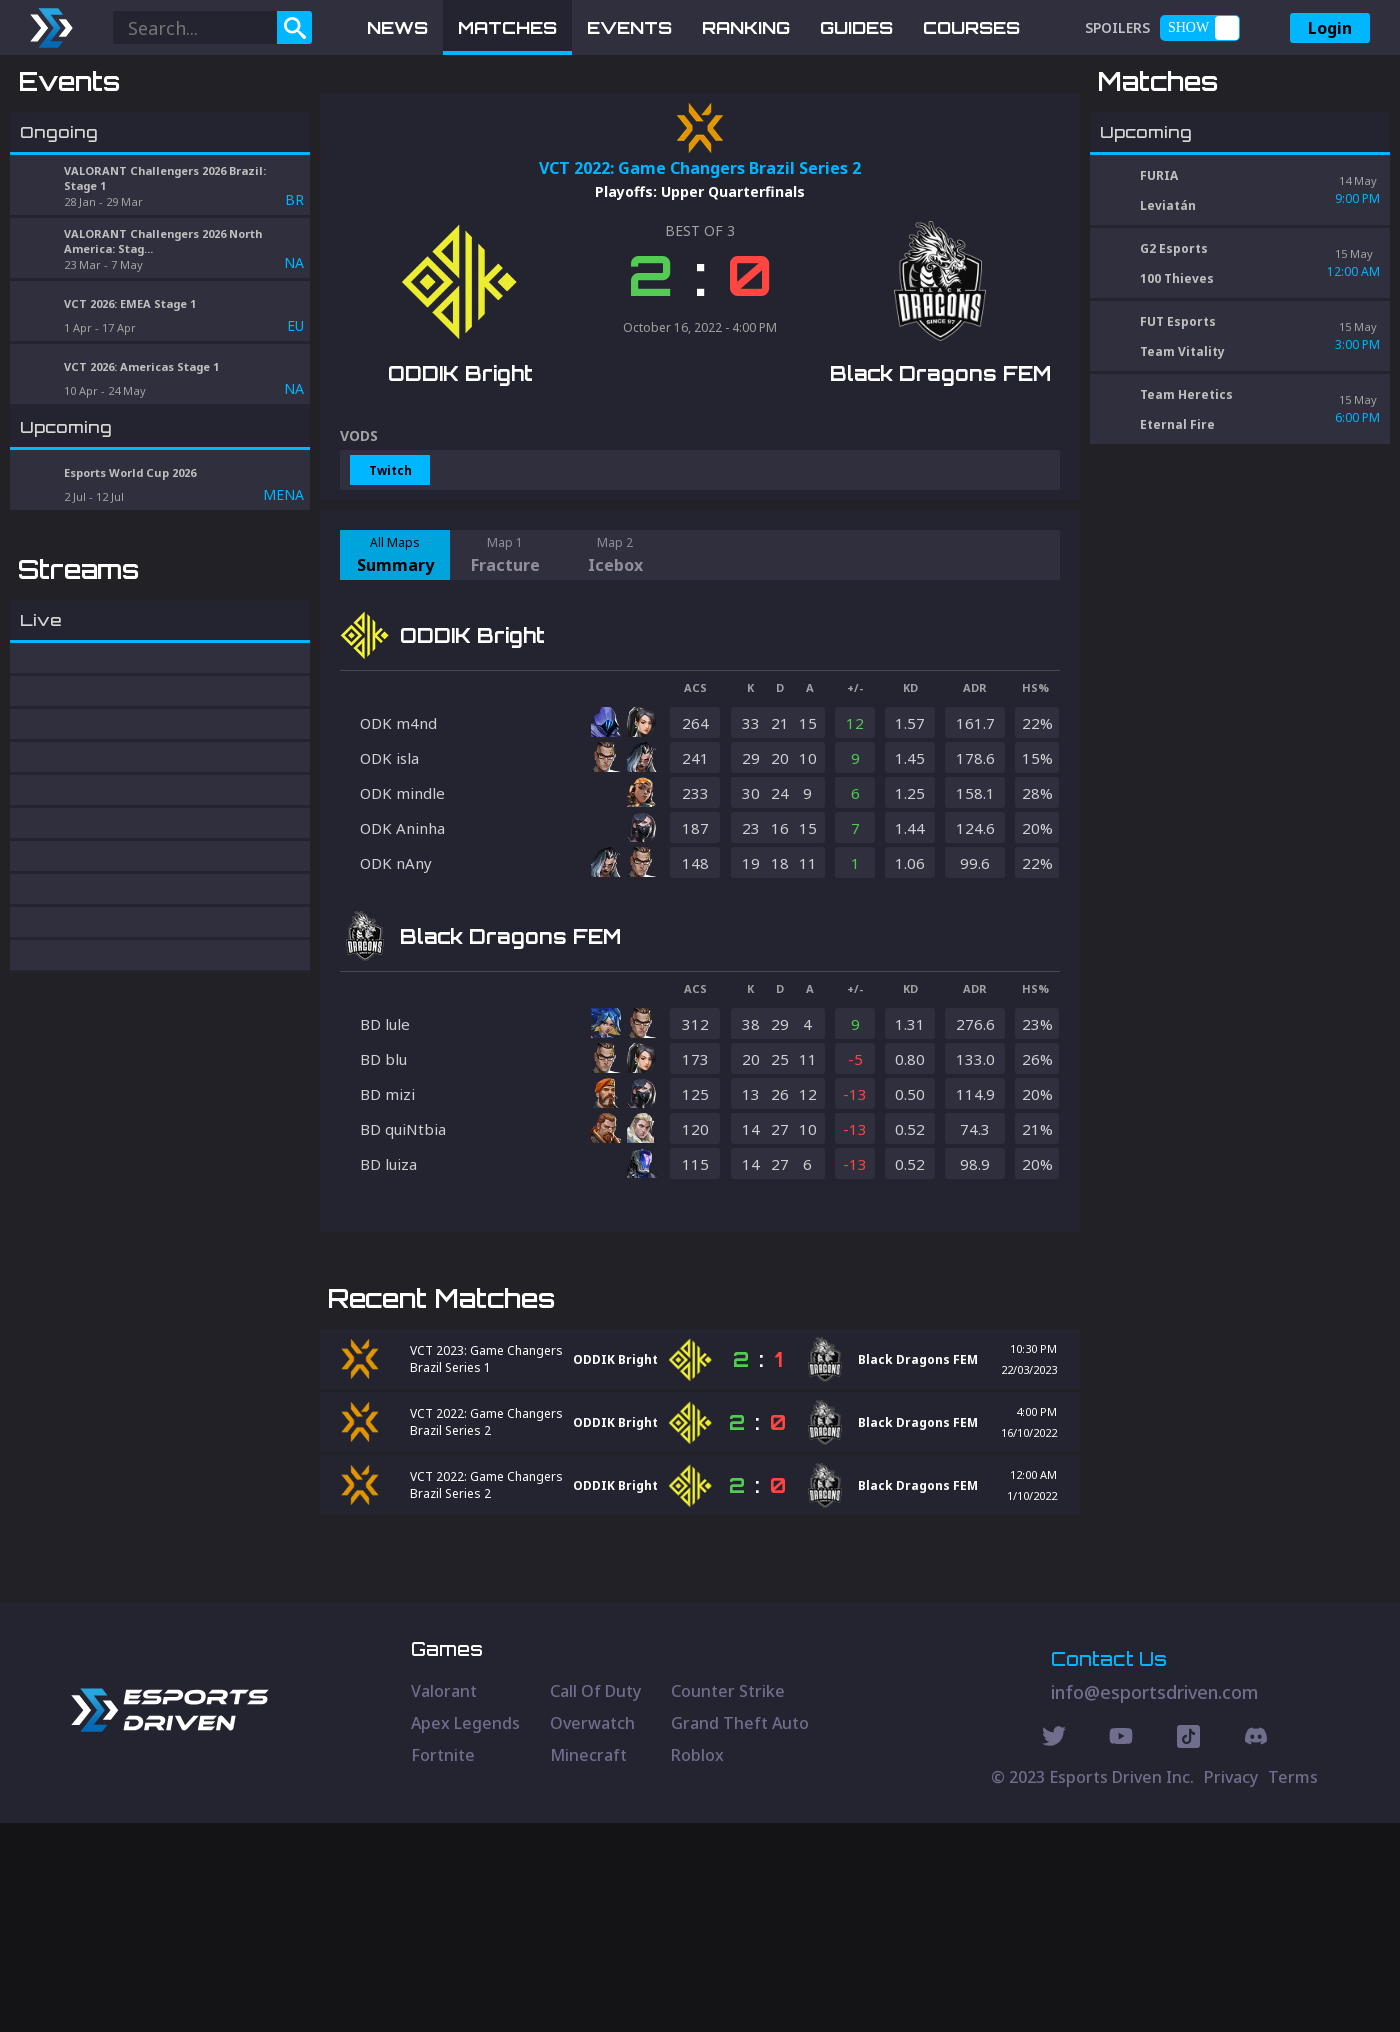 Image resolution: width=1400 pixels, height=2032 pixels. I want to click on Twitch, so click(390, 574).